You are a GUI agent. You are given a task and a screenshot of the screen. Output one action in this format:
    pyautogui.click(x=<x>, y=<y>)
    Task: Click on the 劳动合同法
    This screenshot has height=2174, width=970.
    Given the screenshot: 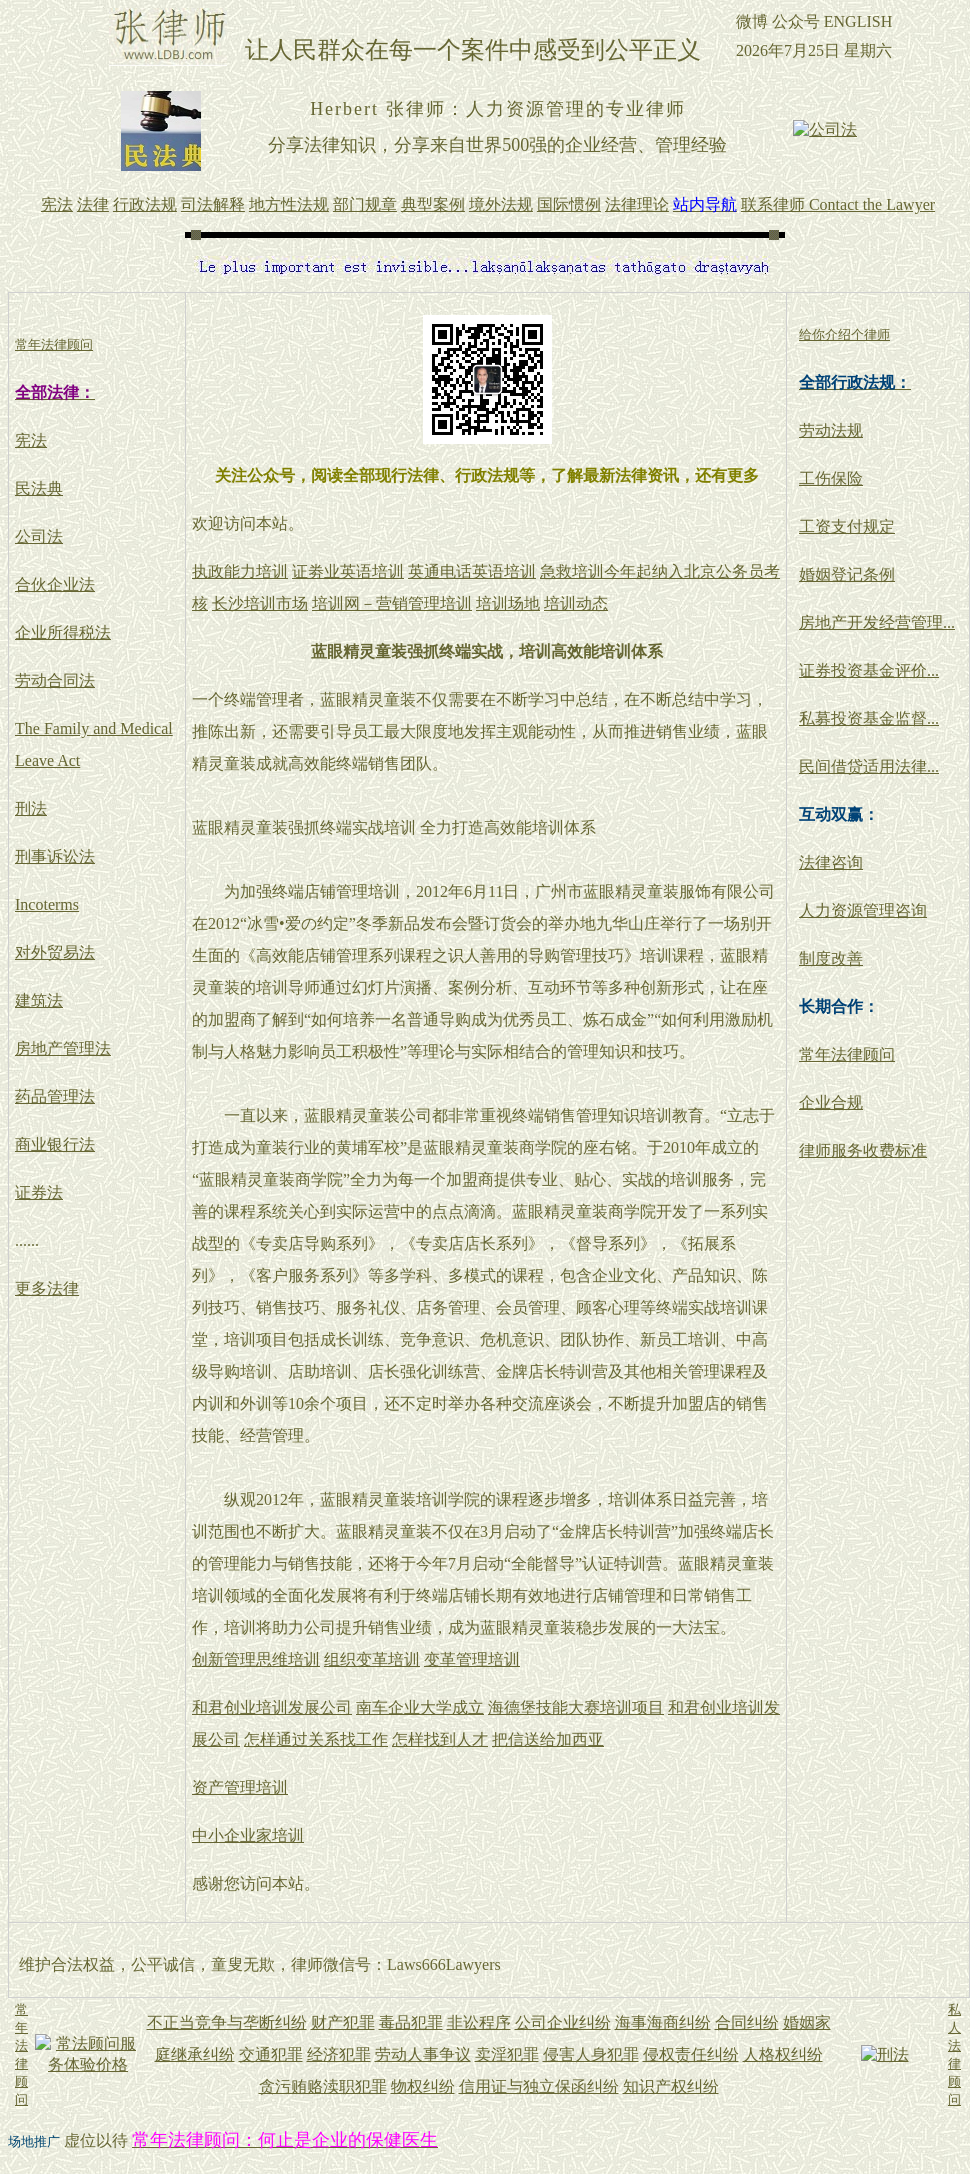 What is the action you would take?
    pyautogui.click(x=55, y=680)
    